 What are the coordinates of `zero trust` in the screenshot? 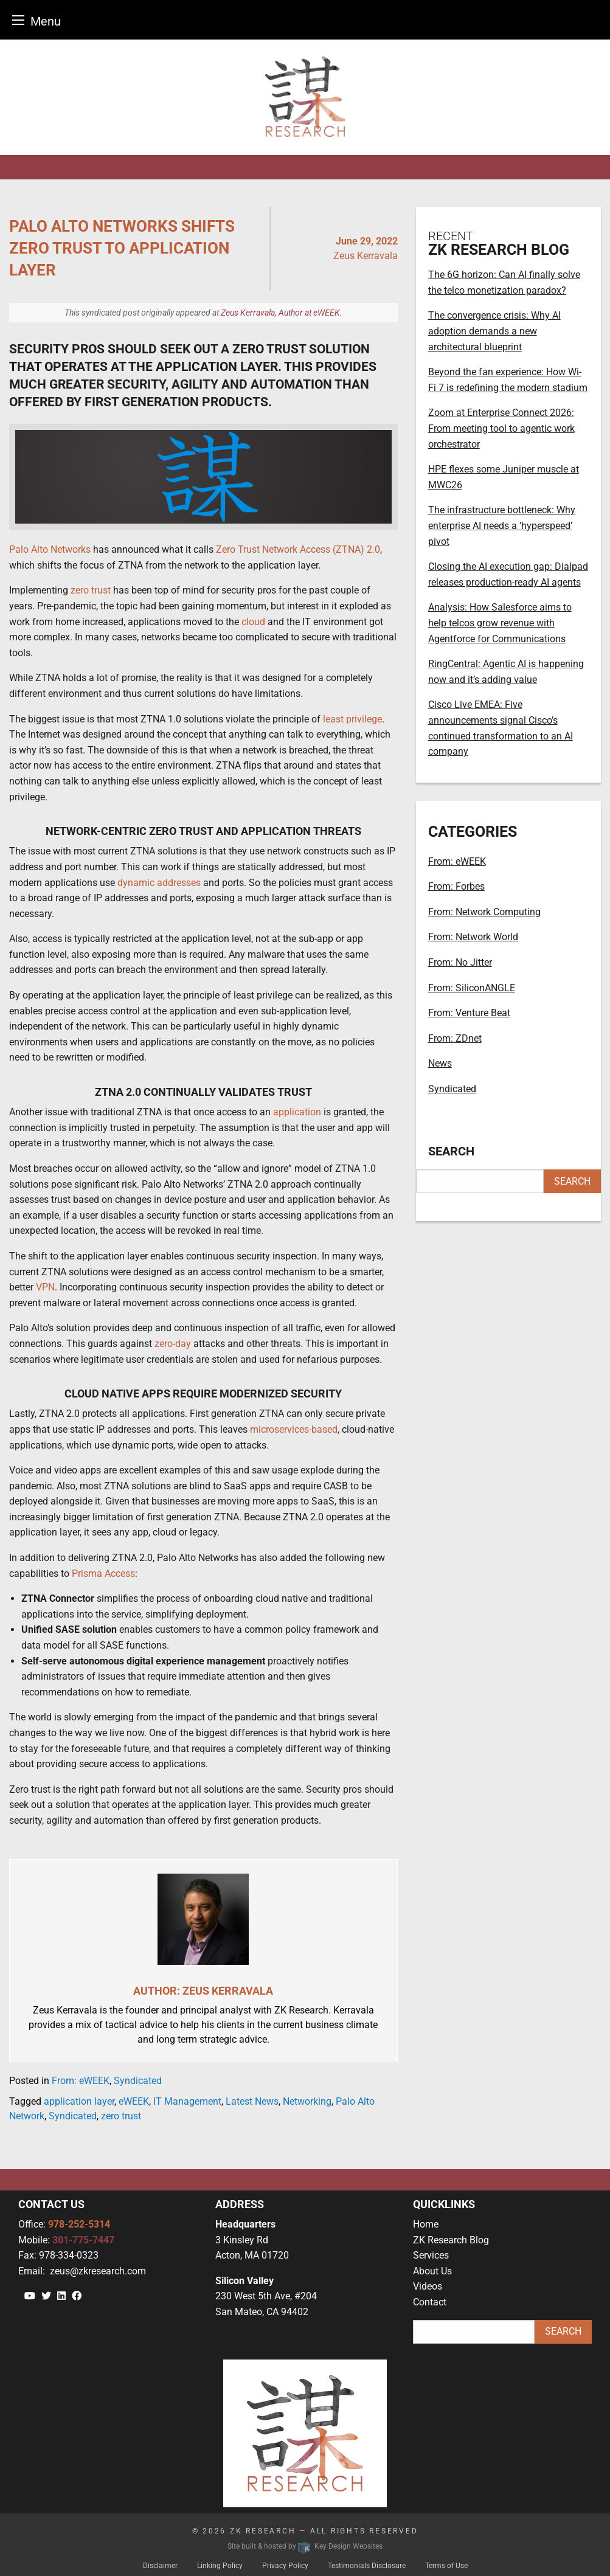 It's located at (91, 590).